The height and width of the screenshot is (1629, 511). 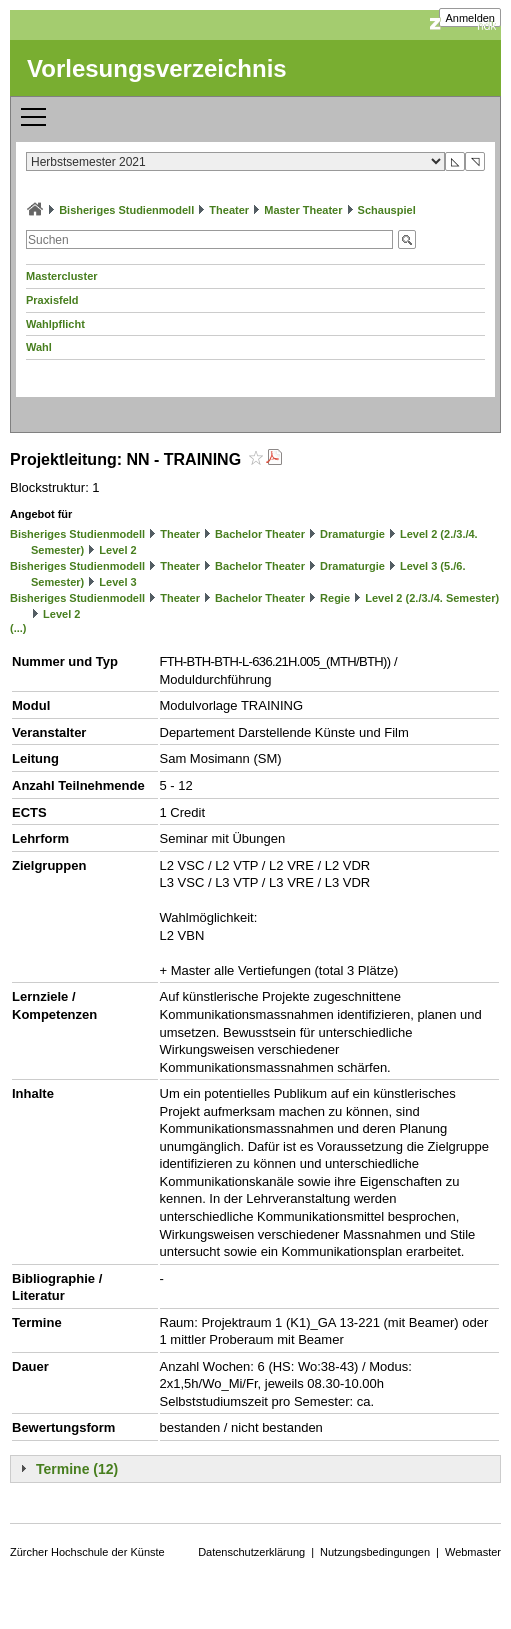 I want to click on Theater, so click(x=229, y=210).